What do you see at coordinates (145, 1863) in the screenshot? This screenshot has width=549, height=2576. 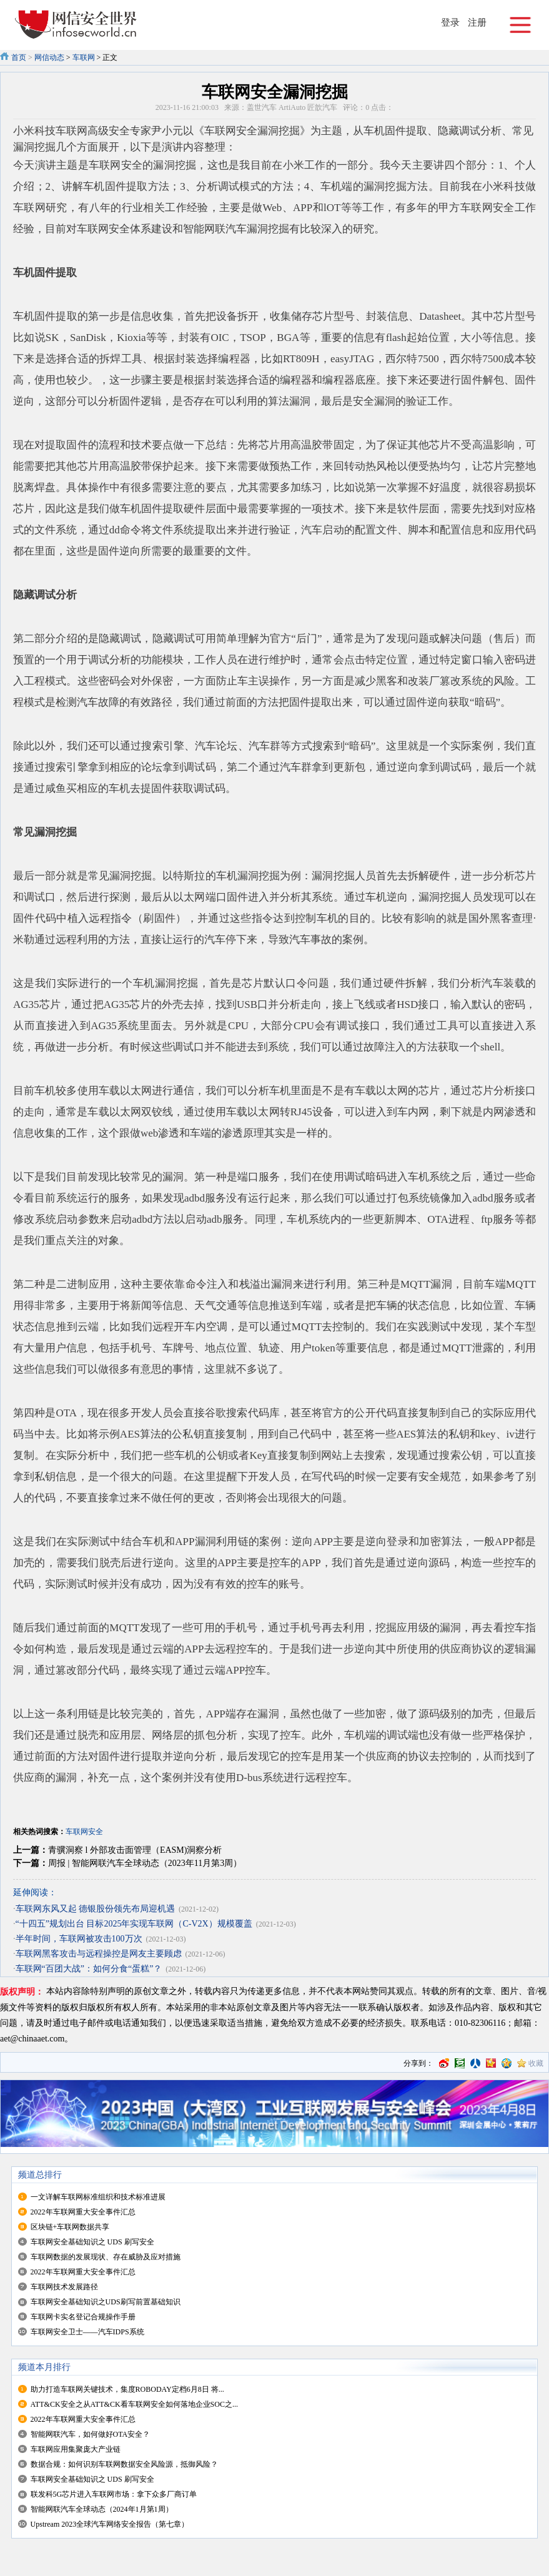 I see `周报 | 智能网联汽车全球动态（2023年11月第3周）` at bounding box center [145, 1863].